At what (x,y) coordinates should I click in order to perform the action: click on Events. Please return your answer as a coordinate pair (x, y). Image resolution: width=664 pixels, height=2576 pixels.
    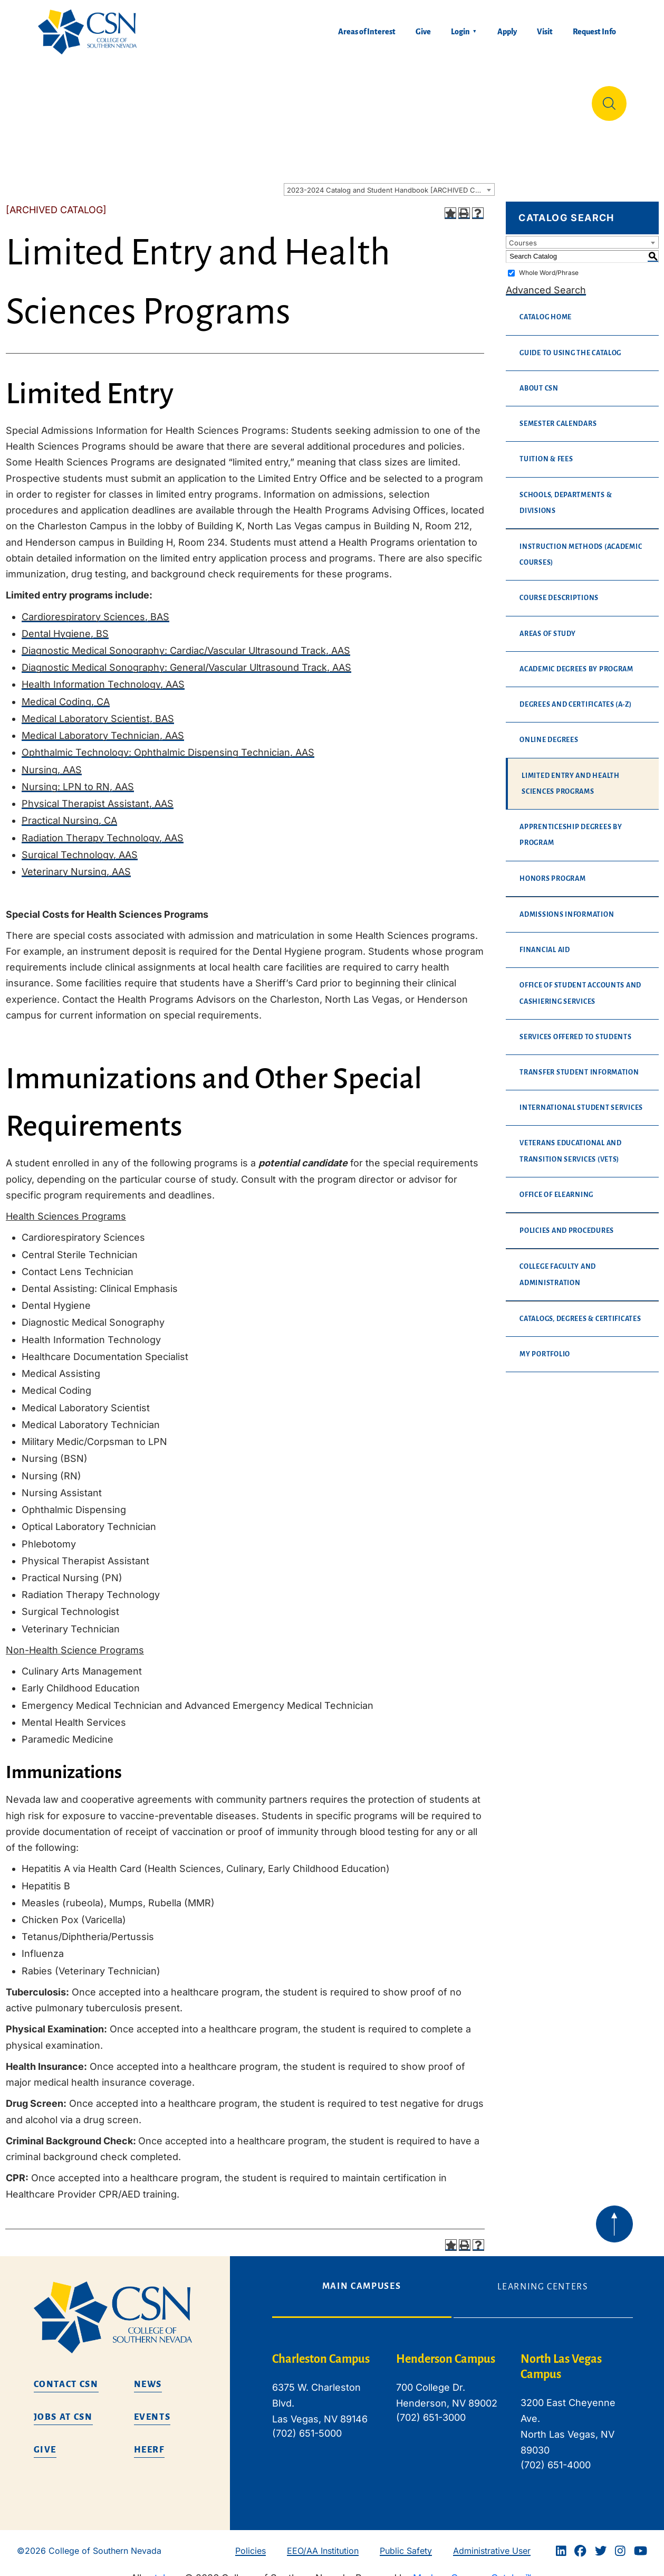
    Looking at the image, I should click on (152, 2408).